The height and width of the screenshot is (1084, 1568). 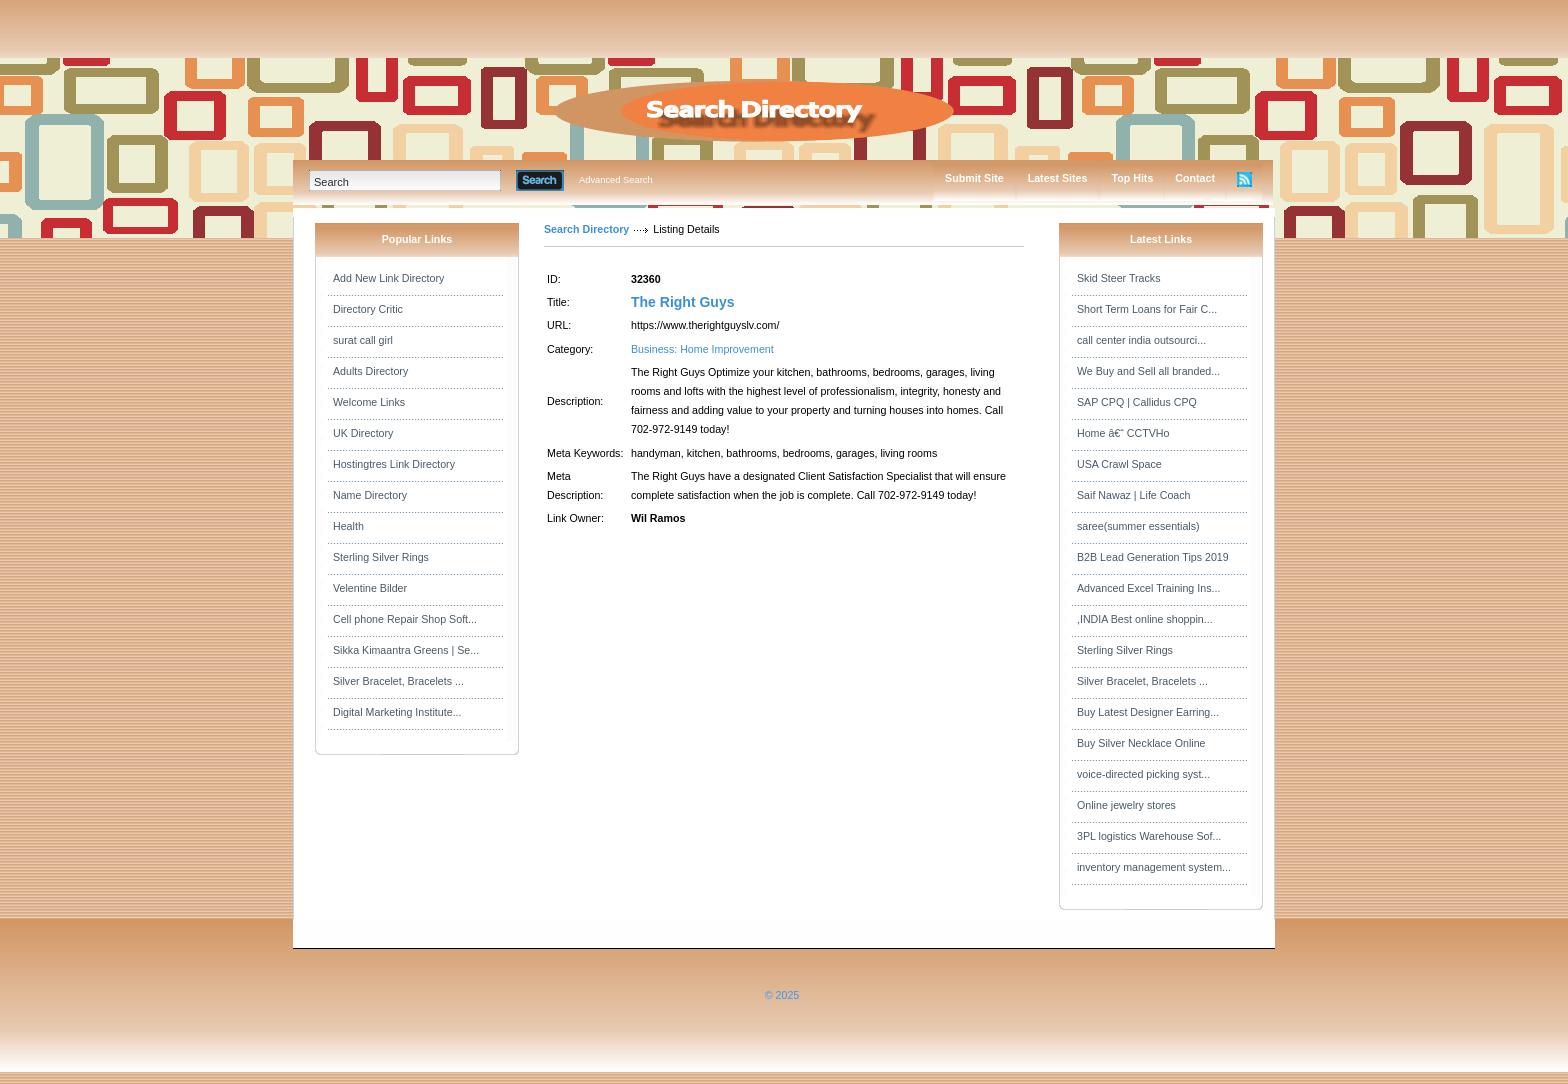 What do you see at coordinates (1195, 178) in the screenshot?
I see `Contact` at bounding box center [1195, 178].